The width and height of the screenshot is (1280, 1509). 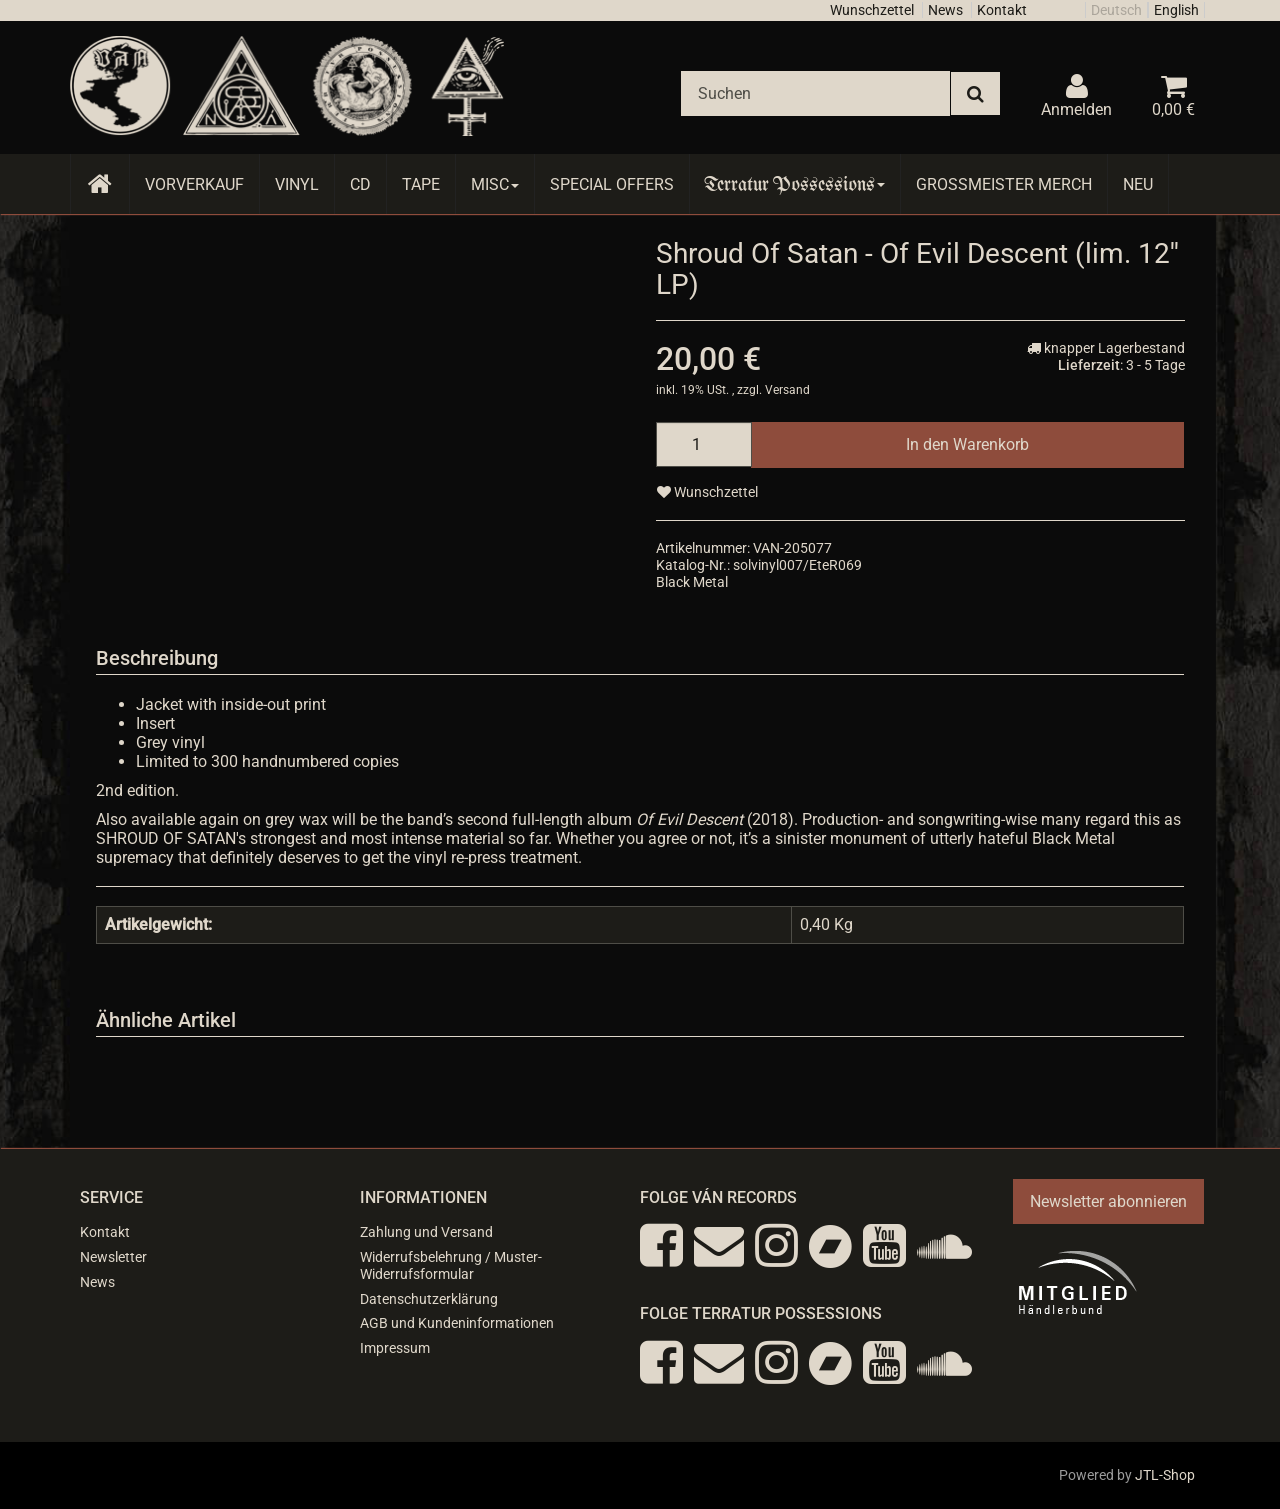 What do you see at coordinates (872, 10) in the screenshot?
I see `Wunschzettel` at bounding box center [872, 10].